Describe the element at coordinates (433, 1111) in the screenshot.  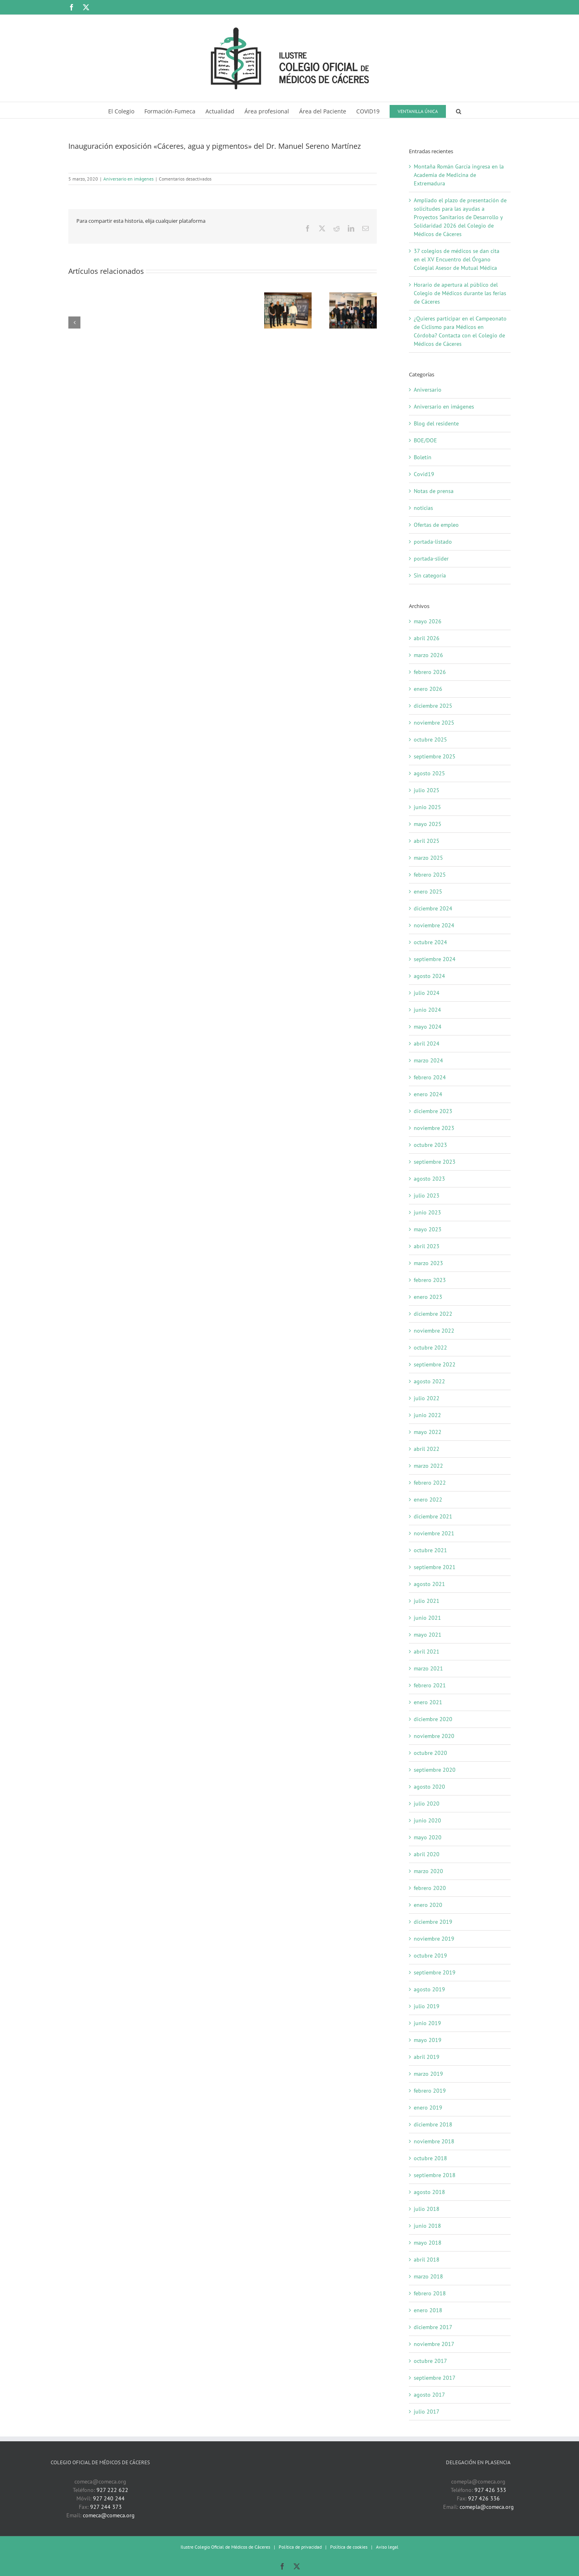
I see `diciembre 2023` at that location.